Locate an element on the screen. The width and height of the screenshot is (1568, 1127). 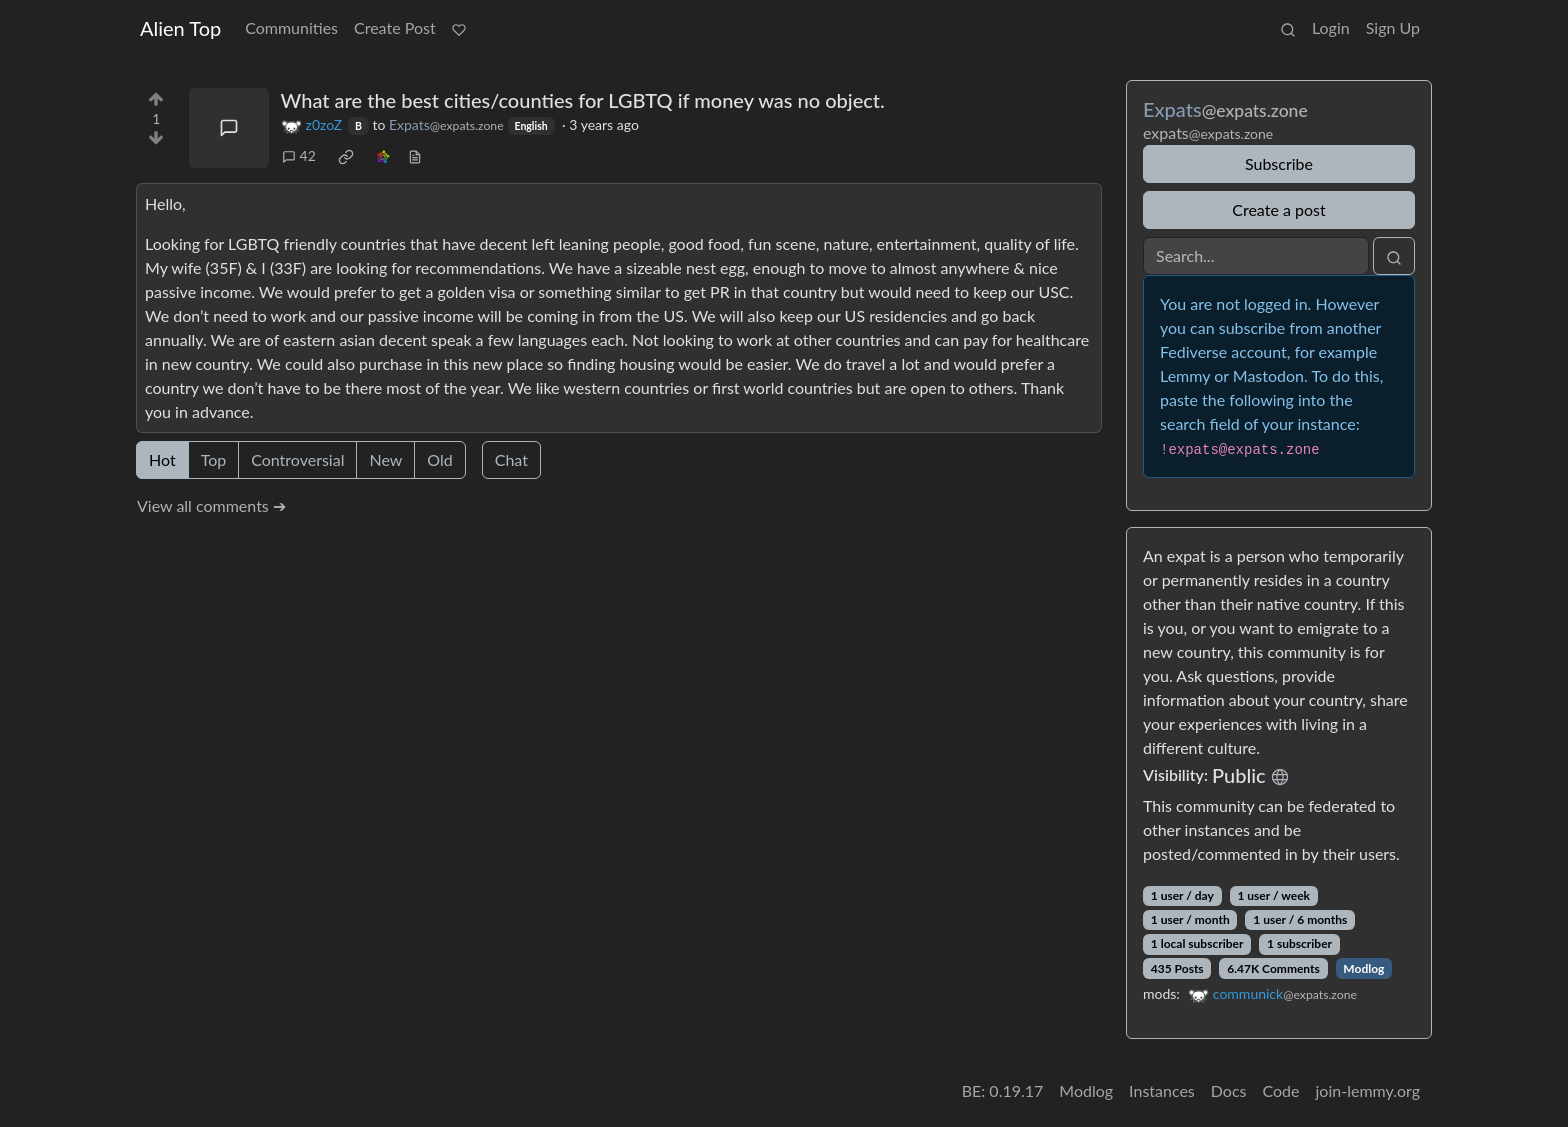
Subscribe is located at coordinates (1279, 163).